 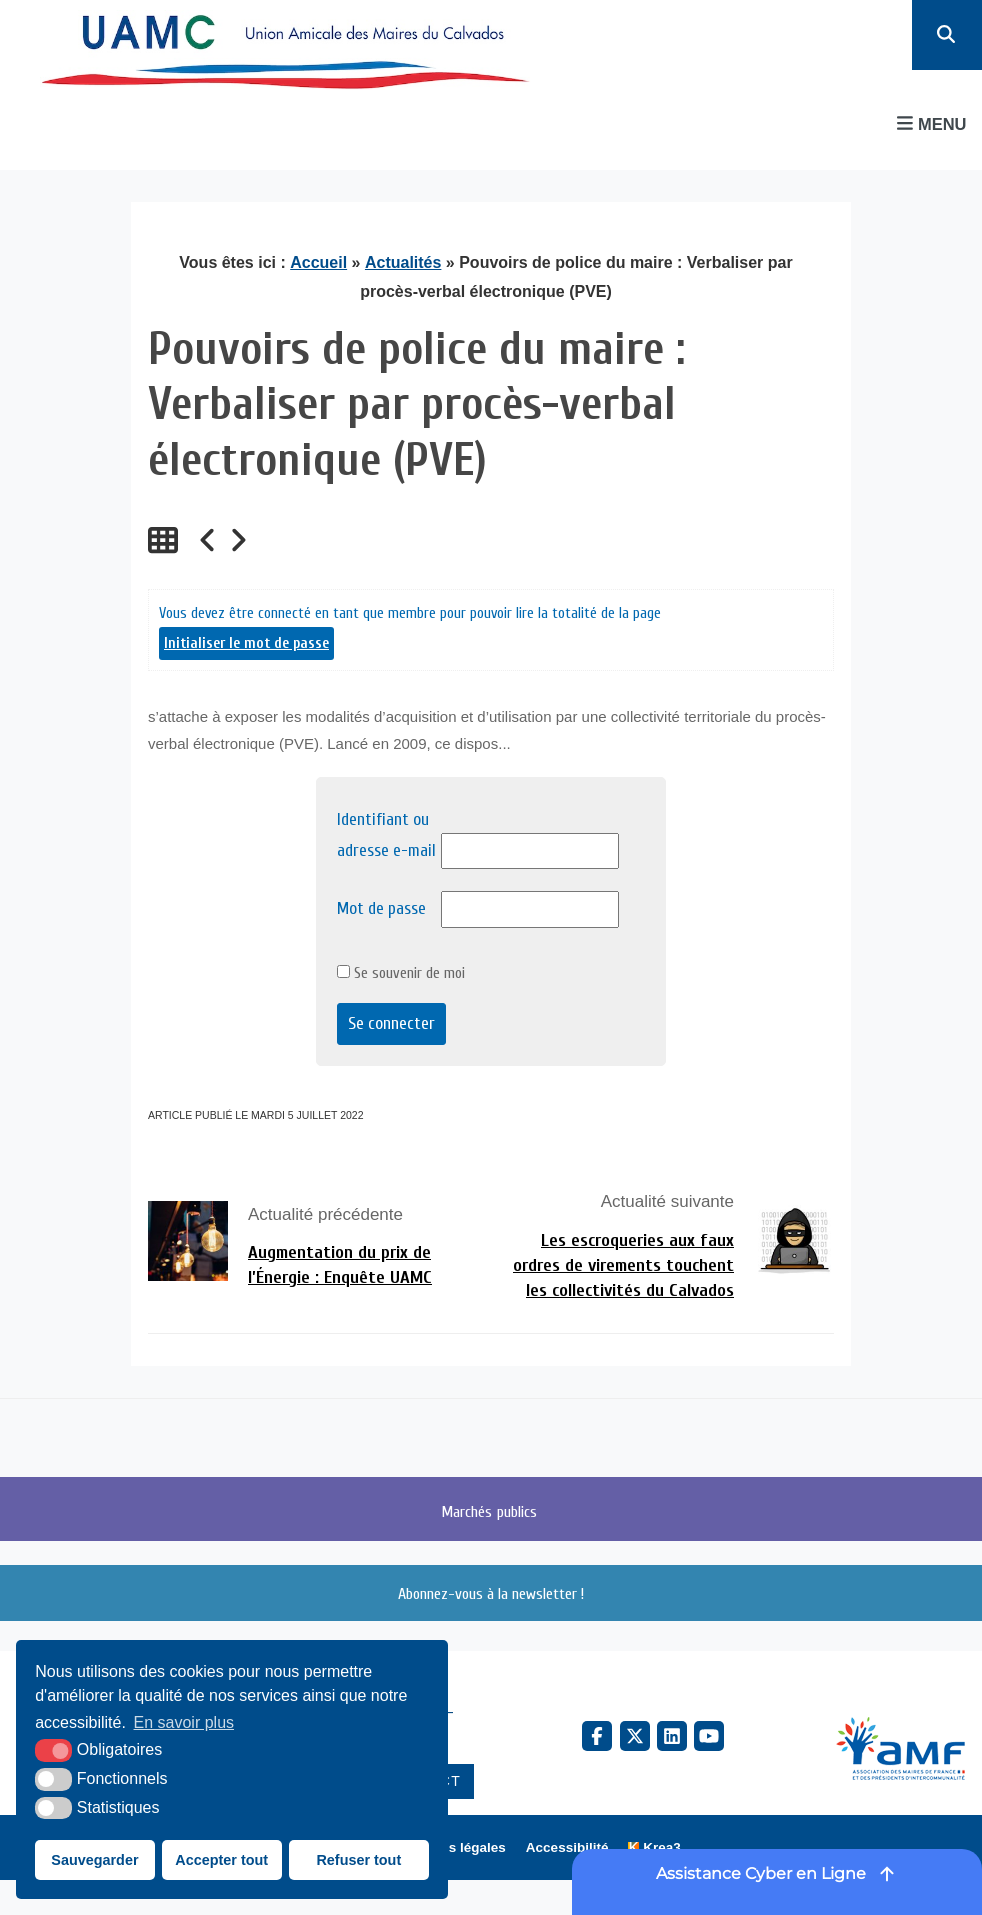 I want to click on Sauvegarder [button], so click(x=94, y=1860).